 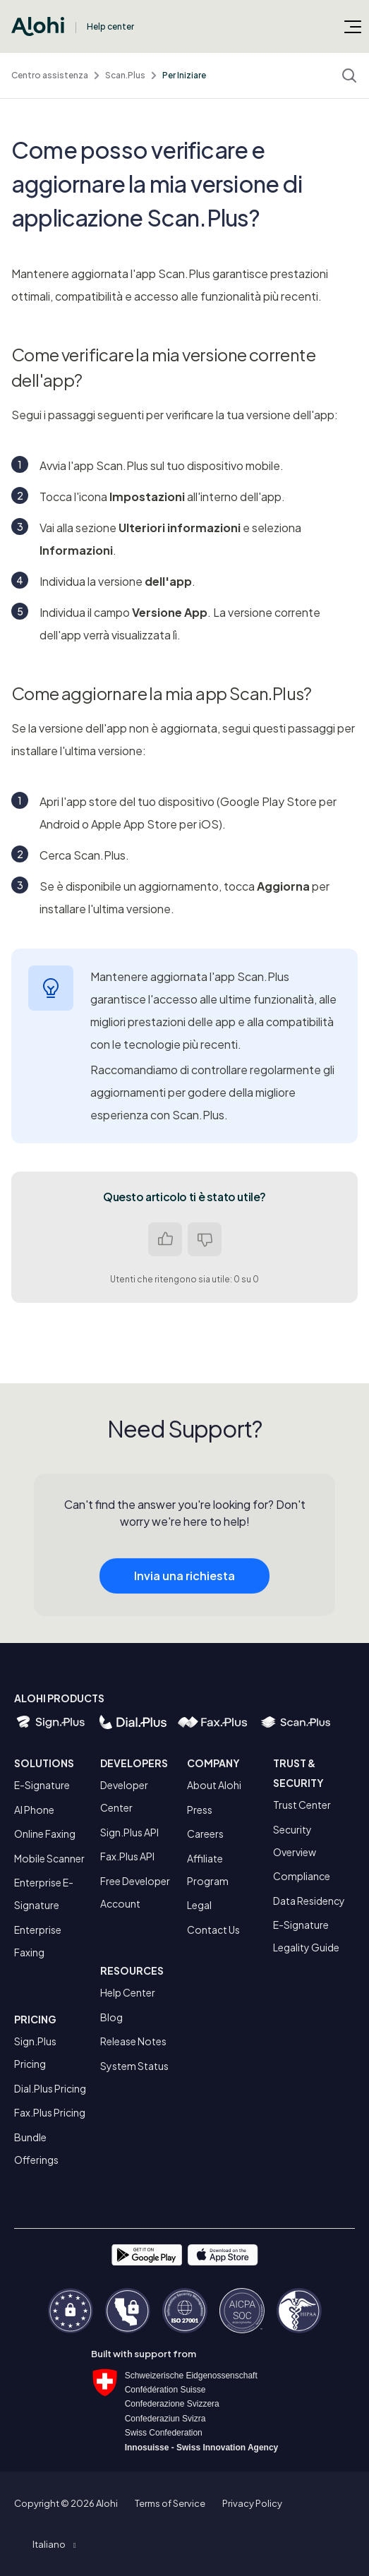 I want to click on Bundle Offerings, so click(x=36, y=2148).